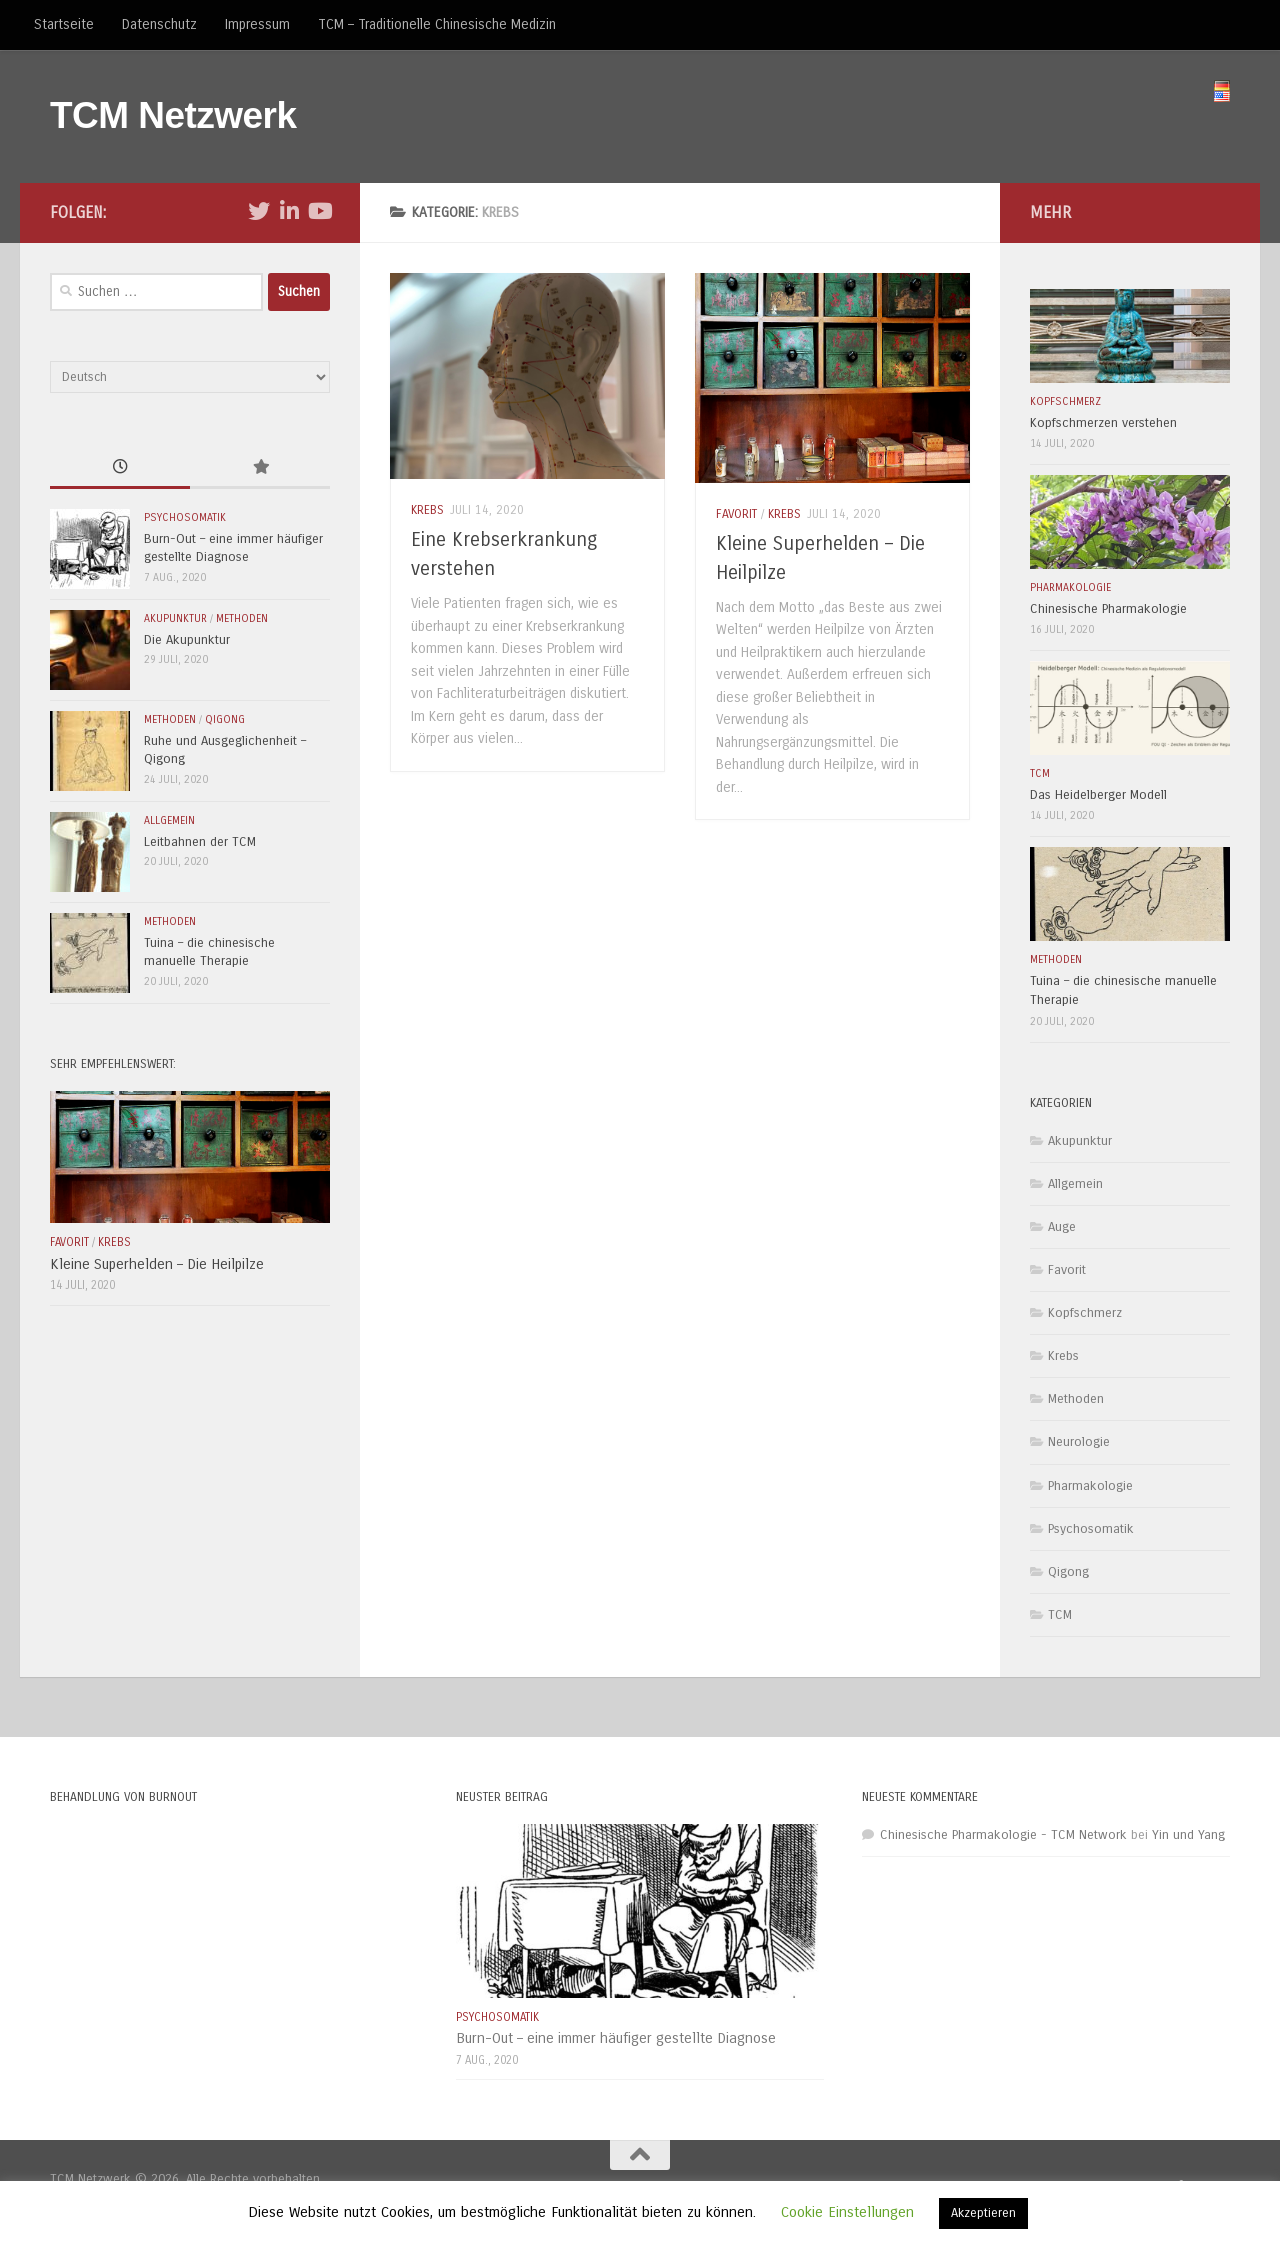  I want to click on Startseite, so click(64, 24).